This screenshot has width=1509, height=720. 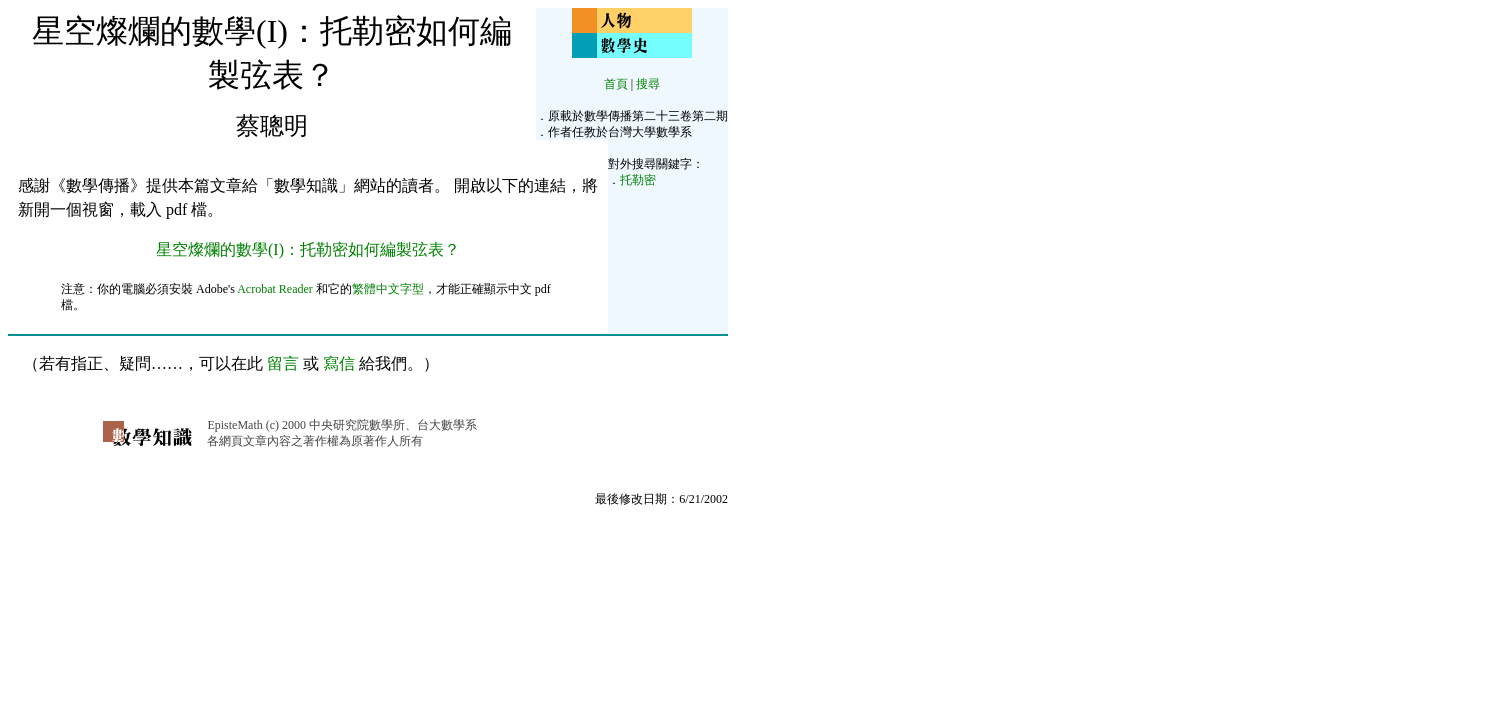 What do you see at coordinates (388, 289) in the screenshot?
I see `繁體中文字型` at bounding box center [388, 289].